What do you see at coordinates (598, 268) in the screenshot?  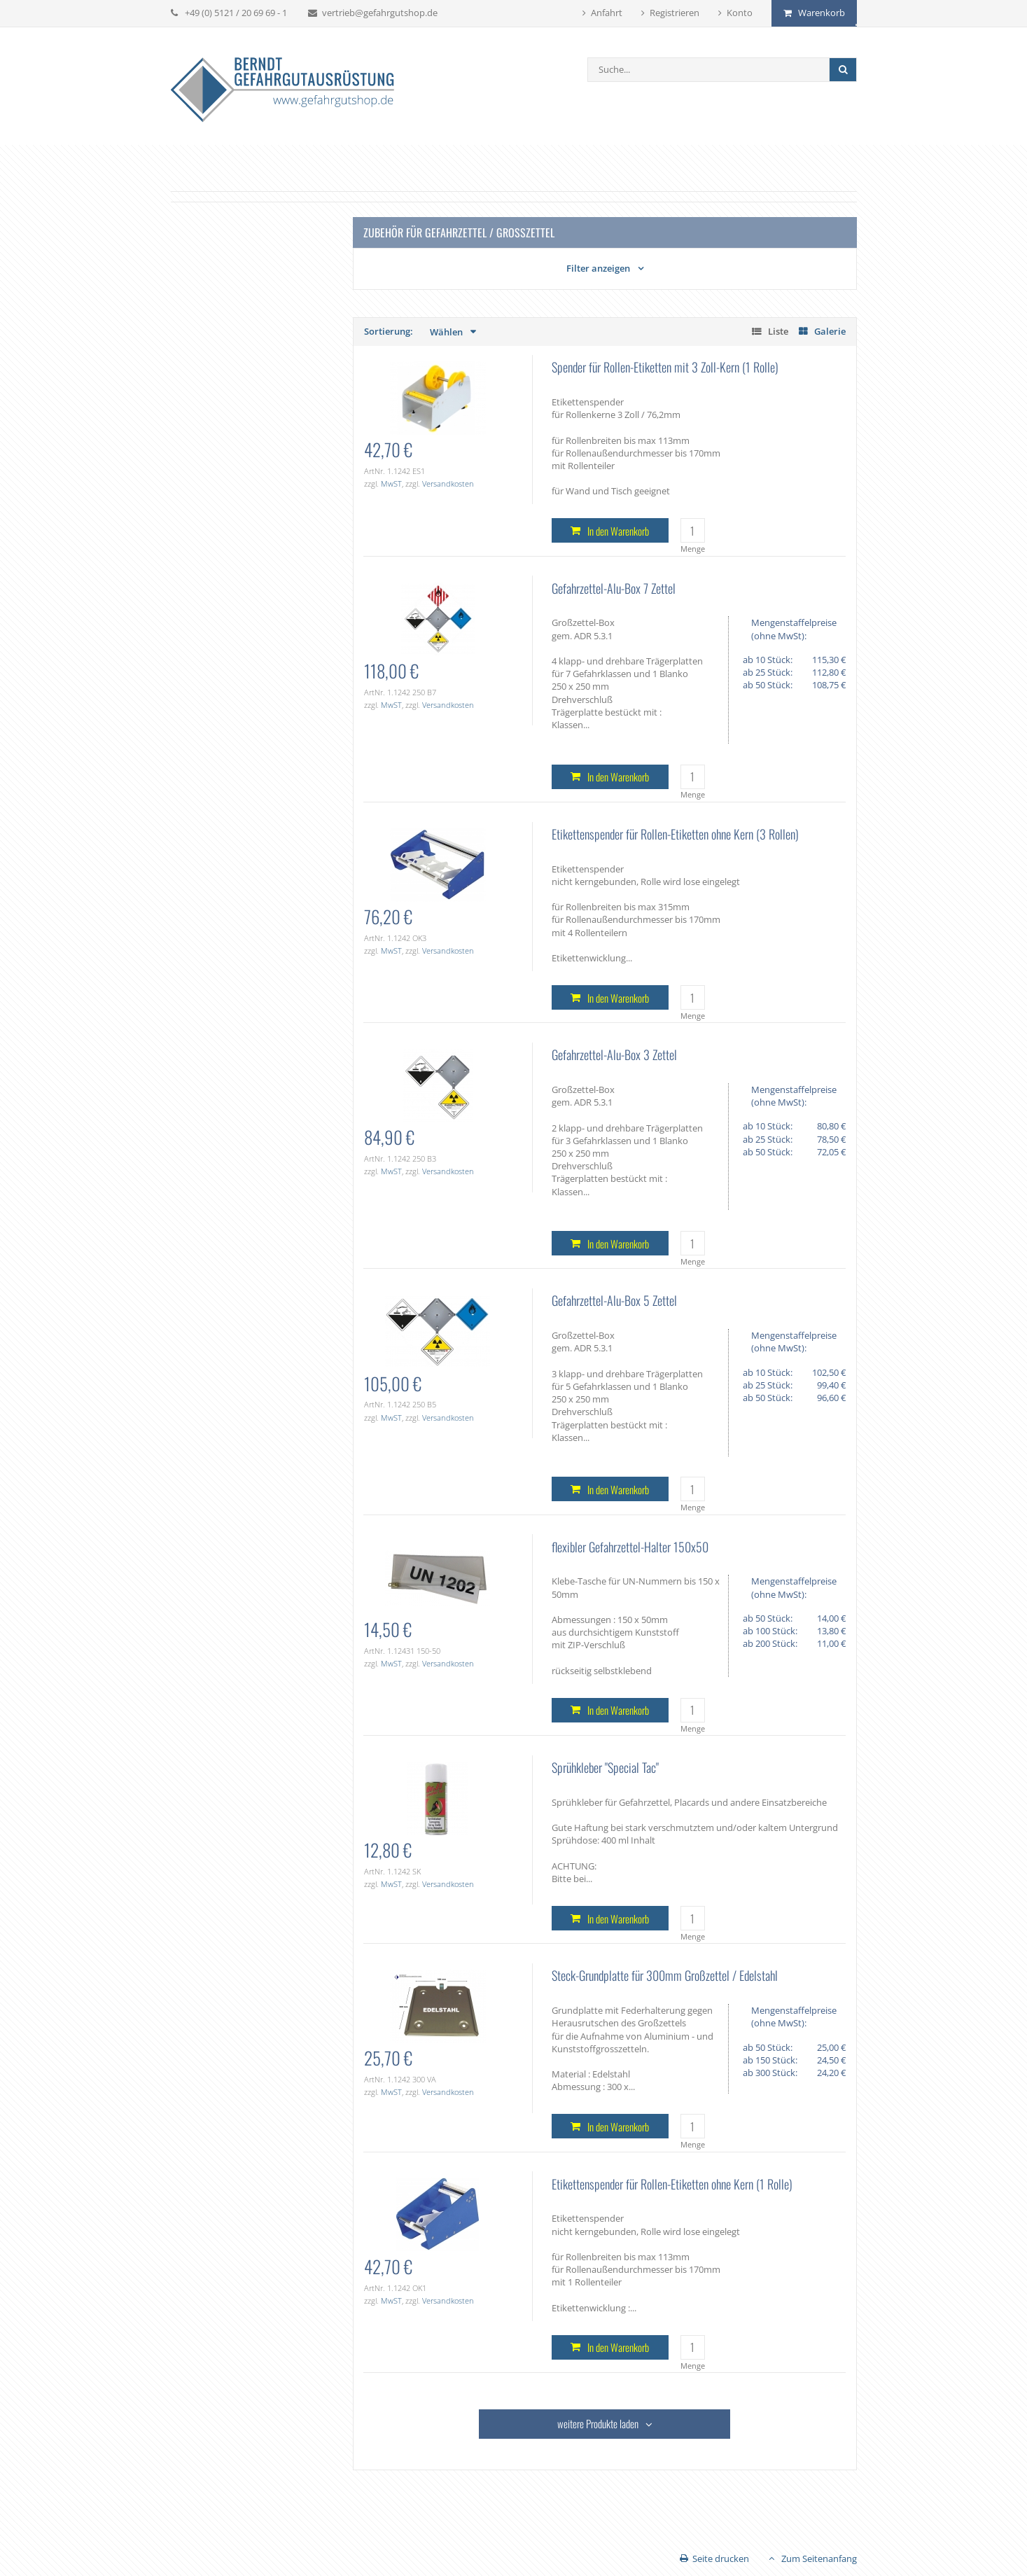 I see `Filter anzeigen` at bounding box center [598, 268].